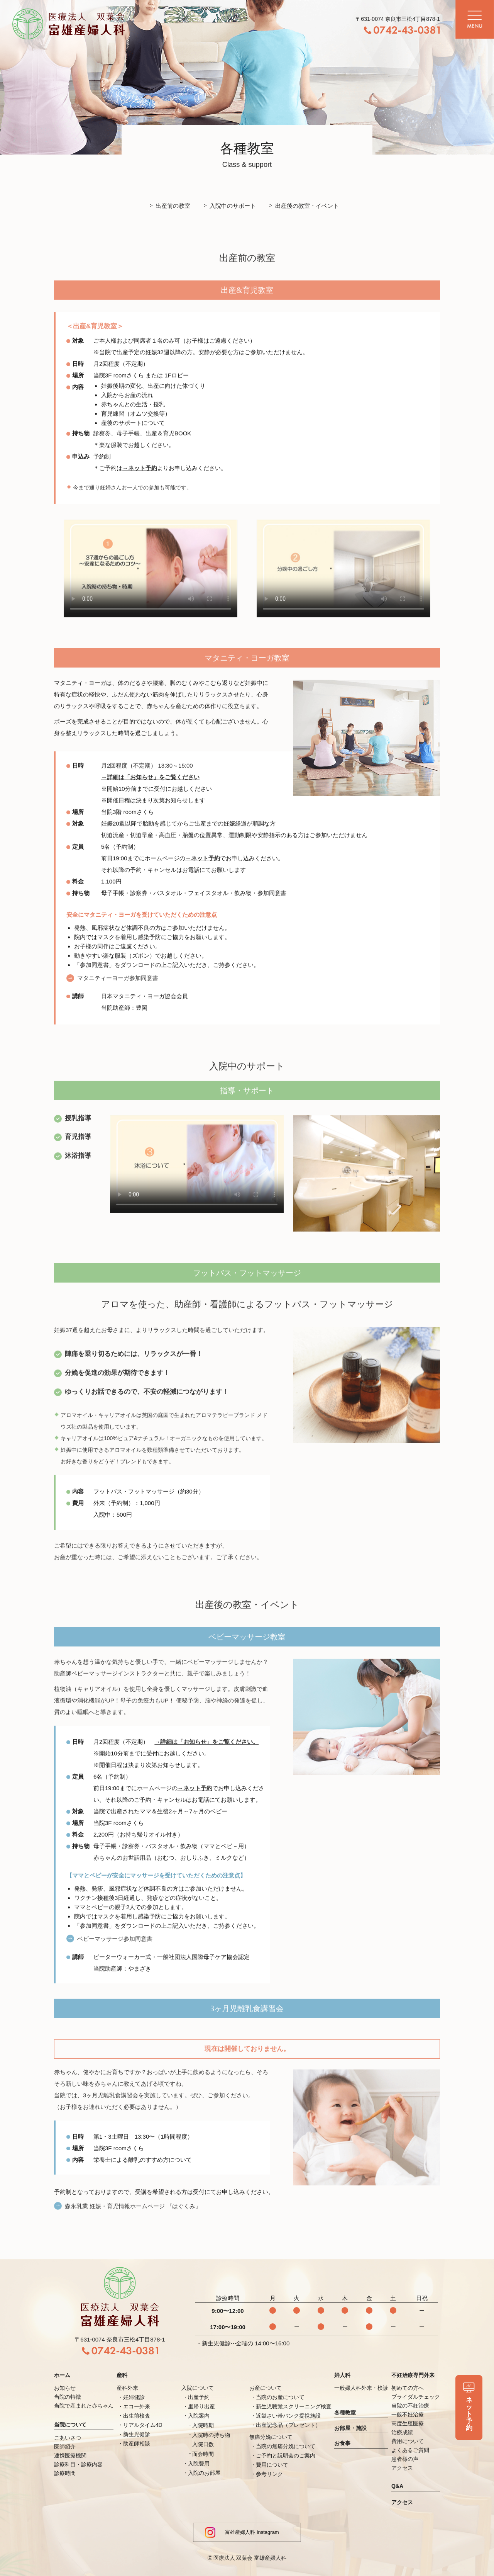 The height and width of the screenshot is (2576, 494). Describe the element at coordinates (65, 2388) in the screenshot. I see `お知らせ` at that location.